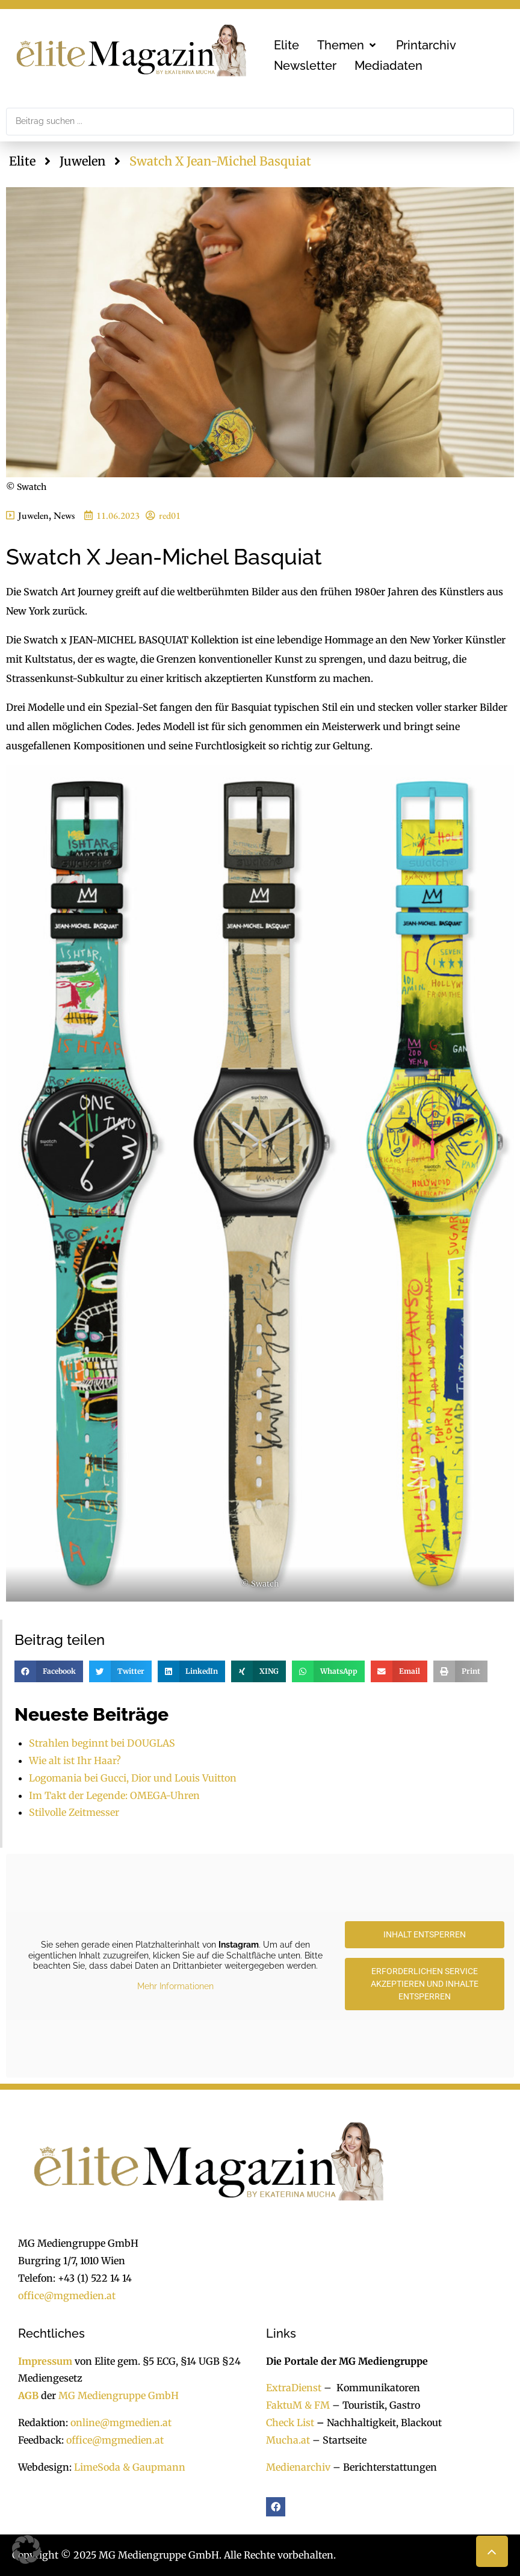  I want to click on Mehr Informationen [button], so click(175, 1986).